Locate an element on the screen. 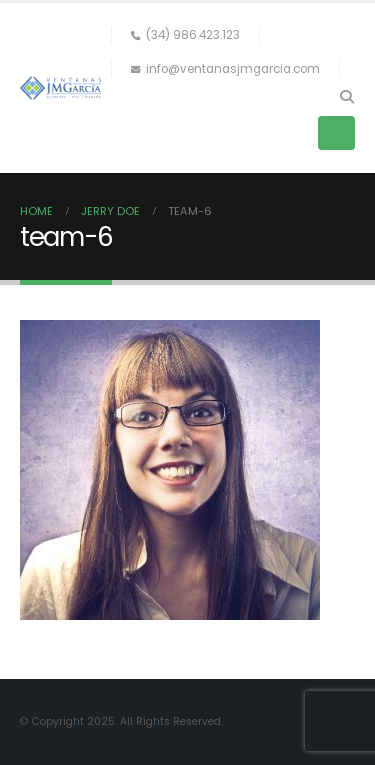 The image size is (375, 765). info@ventanasjmgarcia.com is located at coordinates (225, 69).